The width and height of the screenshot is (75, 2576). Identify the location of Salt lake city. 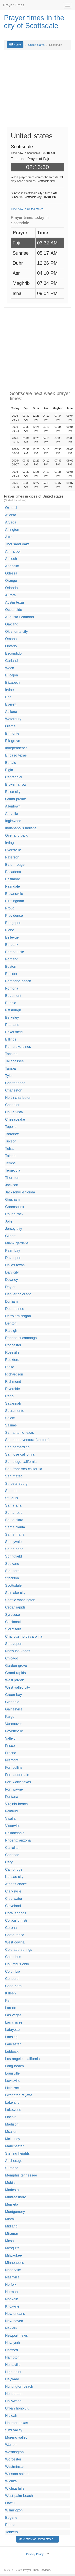
(15, 1593).